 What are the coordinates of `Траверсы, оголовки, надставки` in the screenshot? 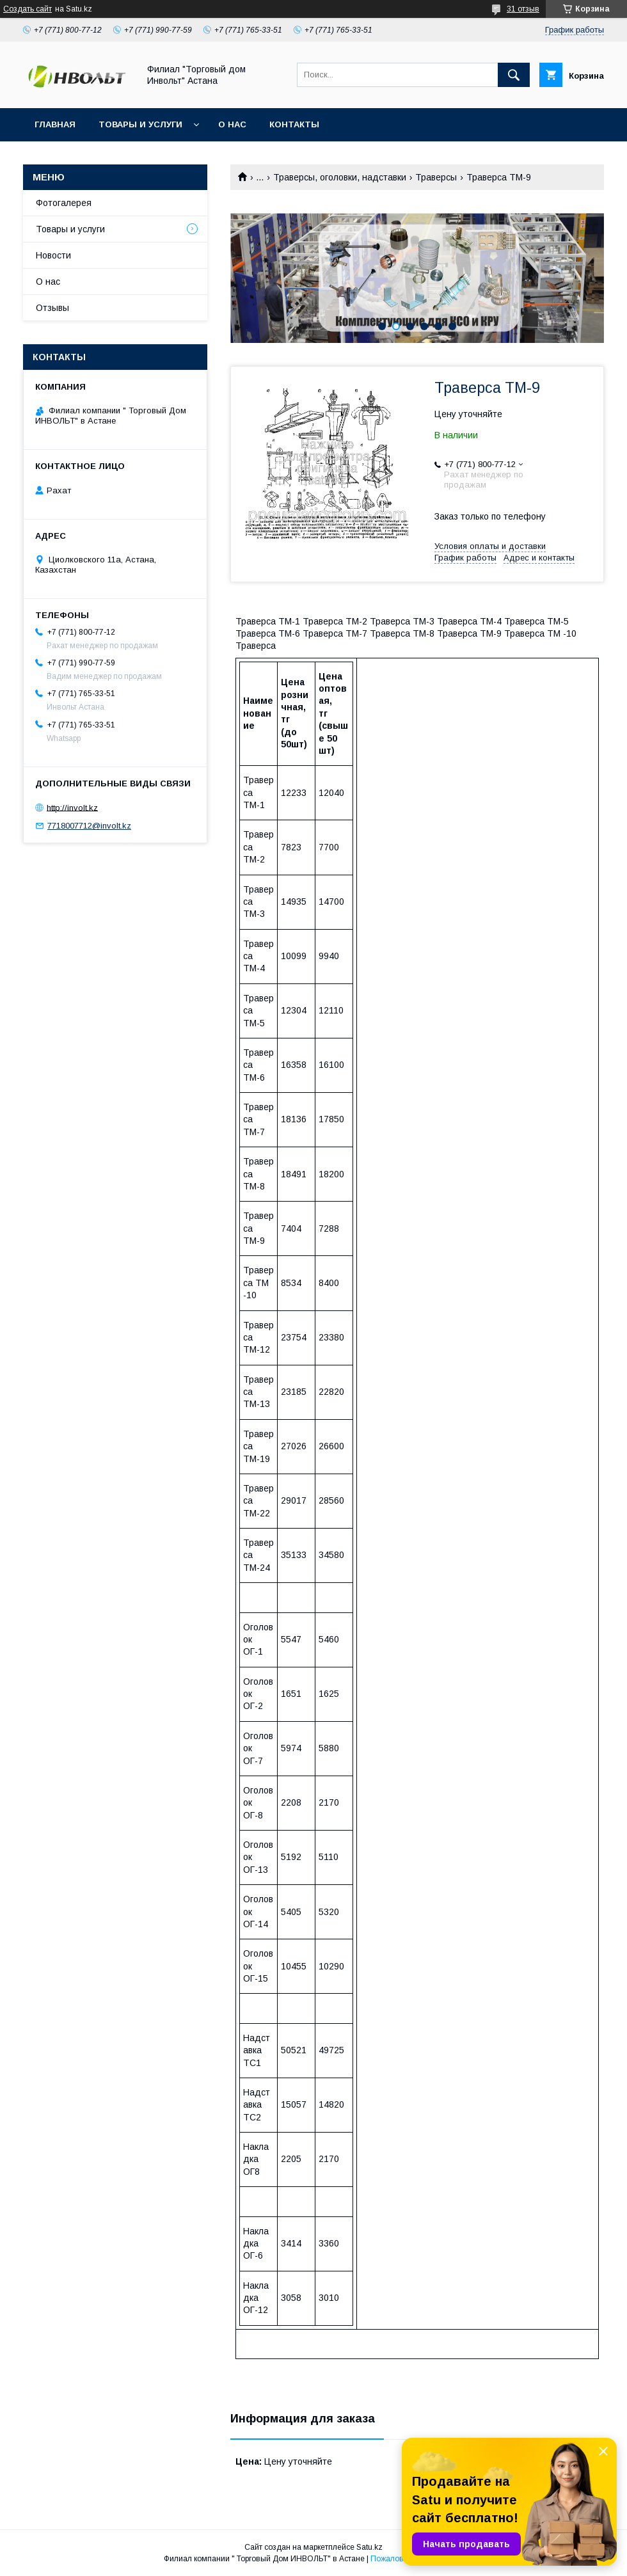 It's located at (339, 177).